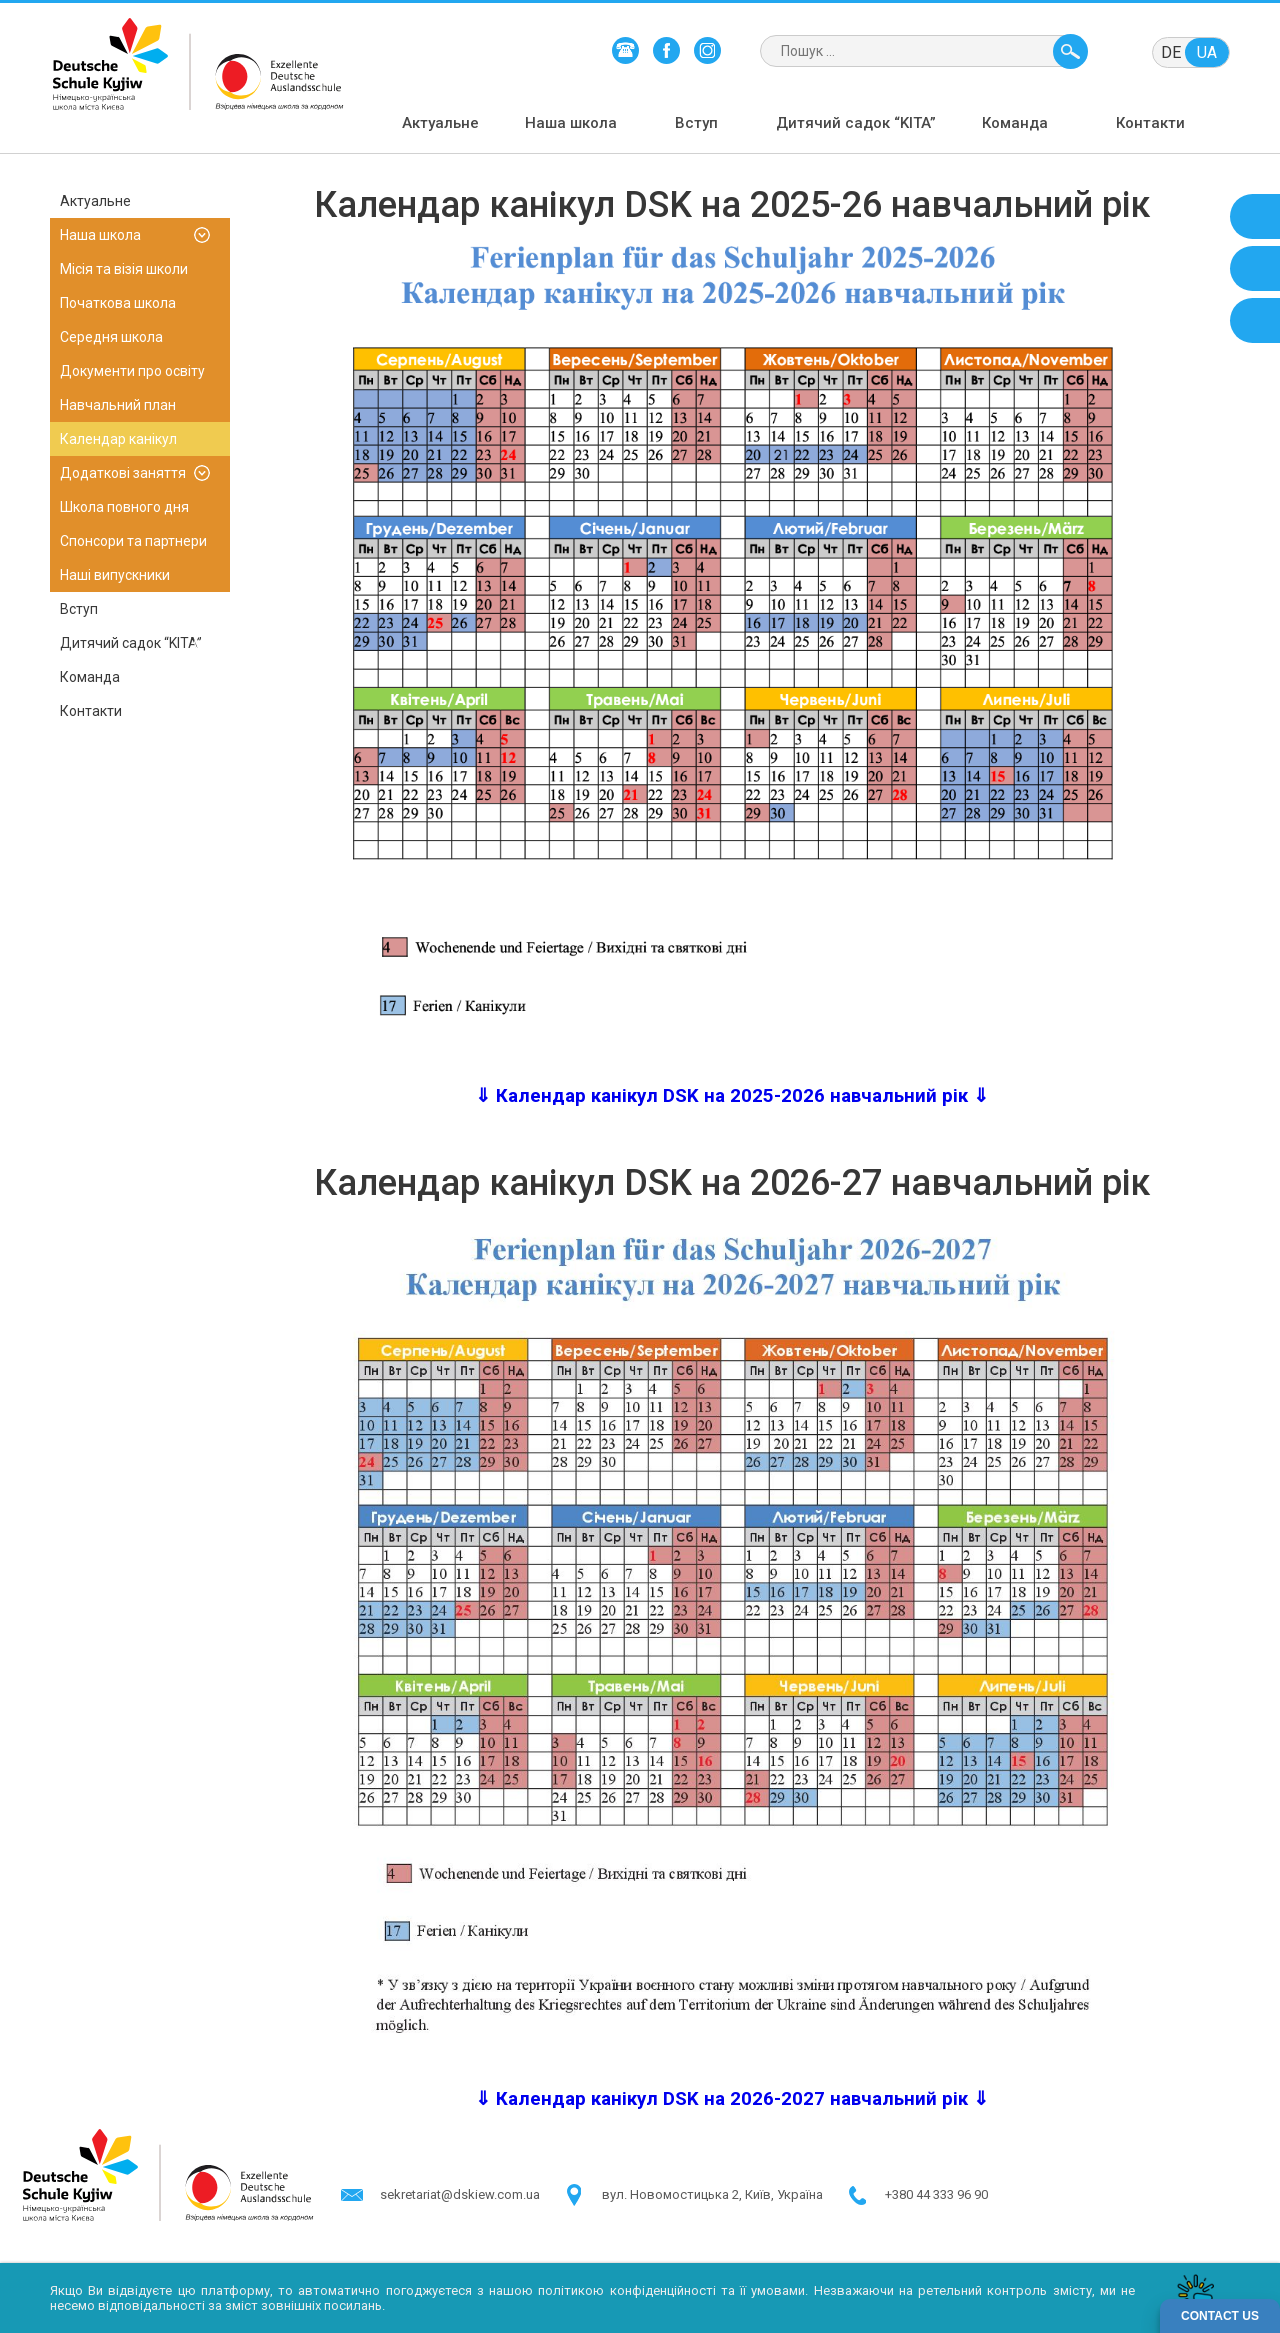 Image resolution: width=1280 pixels, height=2333 pixels. I want to click on sekretariat@dskiew.com.ua, so click(460, 2194).